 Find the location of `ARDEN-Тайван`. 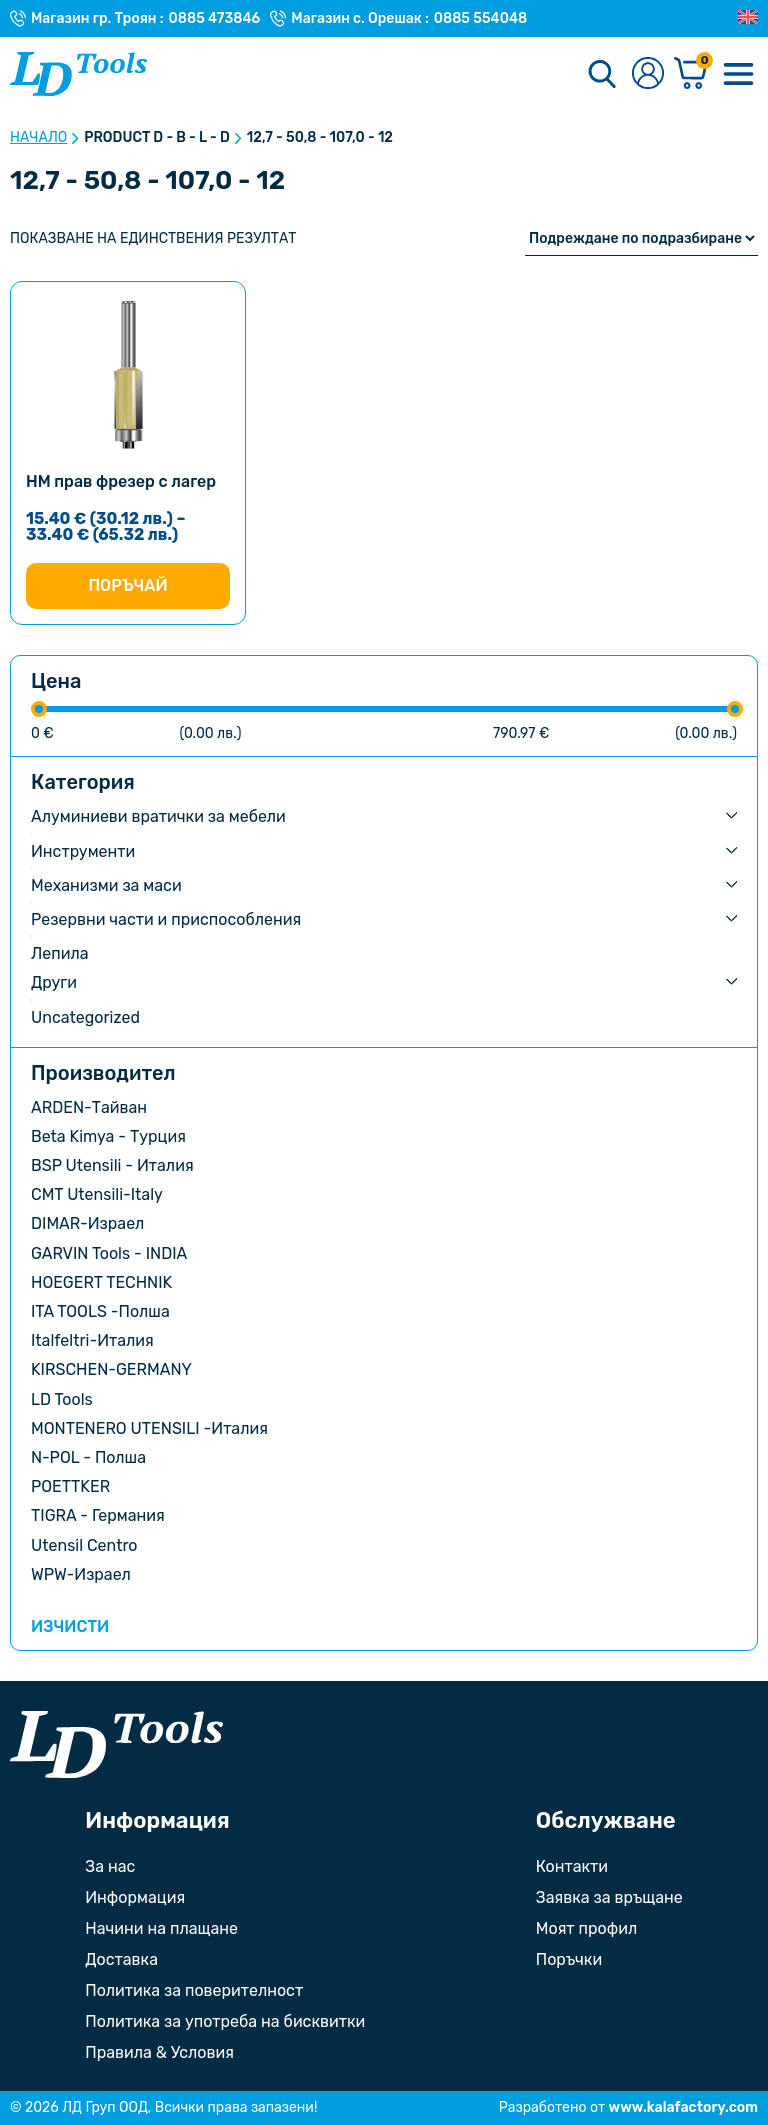

ARDEN-Тайван is located at coordinates (89, 1107).